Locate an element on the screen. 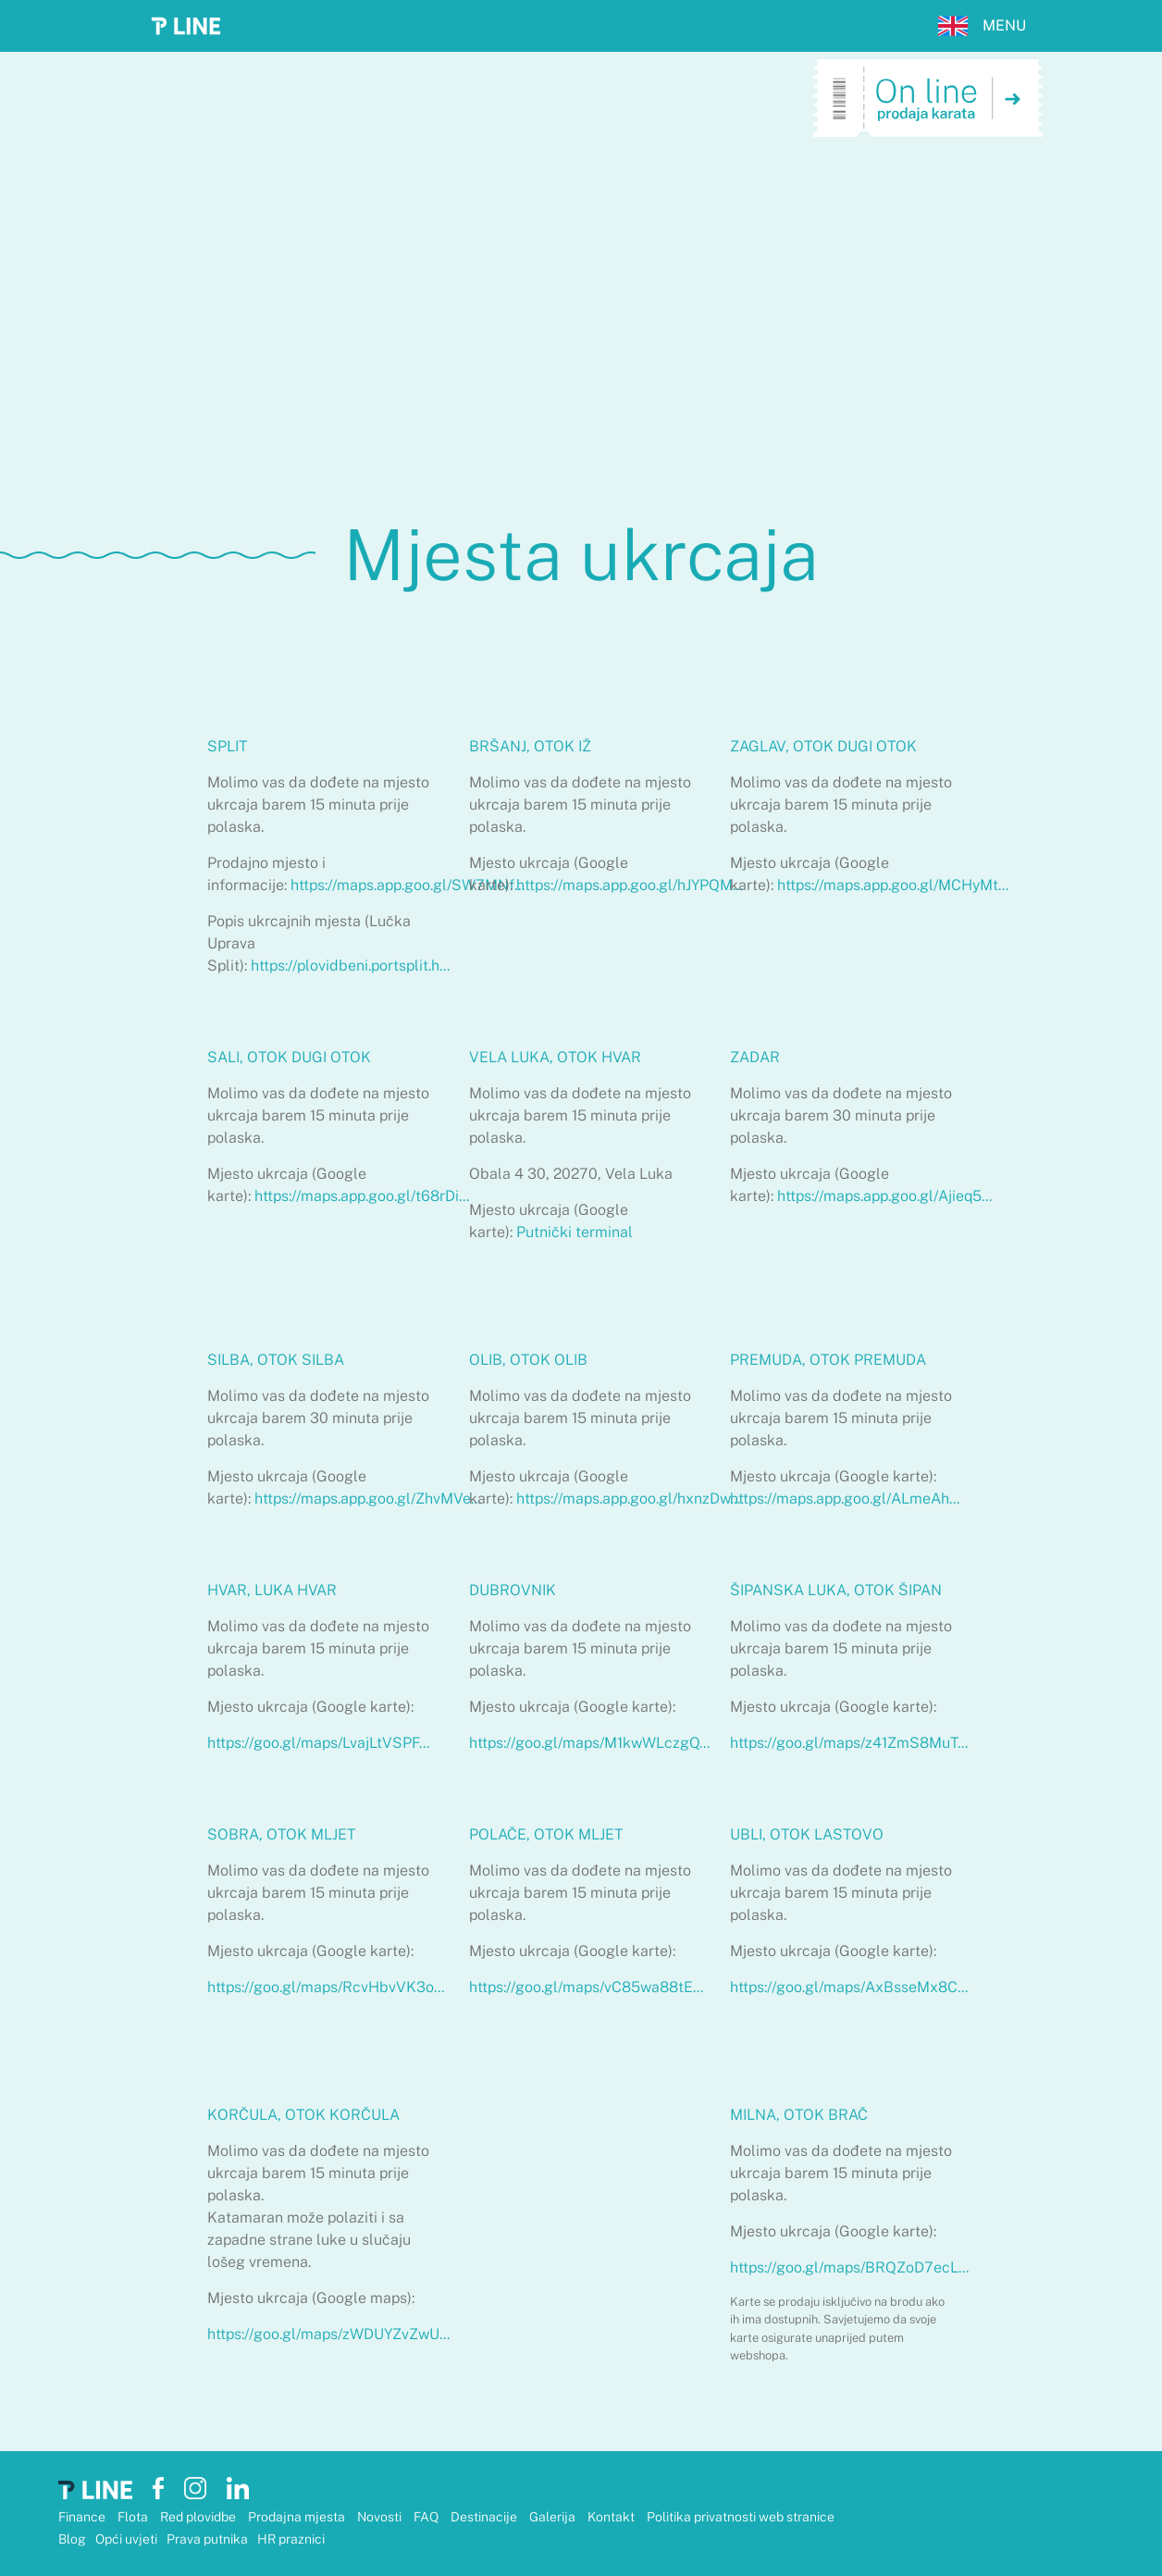 Image resolution: width=1162 pixels, height=2576 pixels. Kontakt is located at coordinates (612, 2516).